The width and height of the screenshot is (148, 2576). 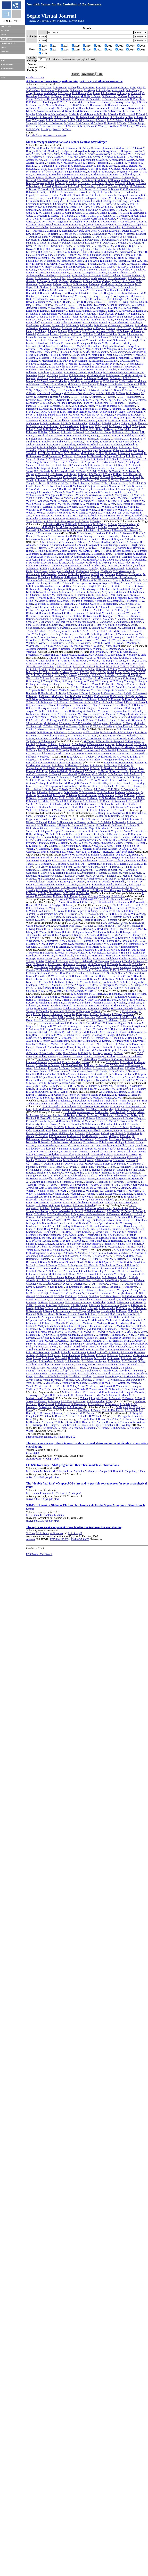 What do you see at coordinates (56, 1458) in the screenshot?
I see `other` at bounding box center [56, 1458].